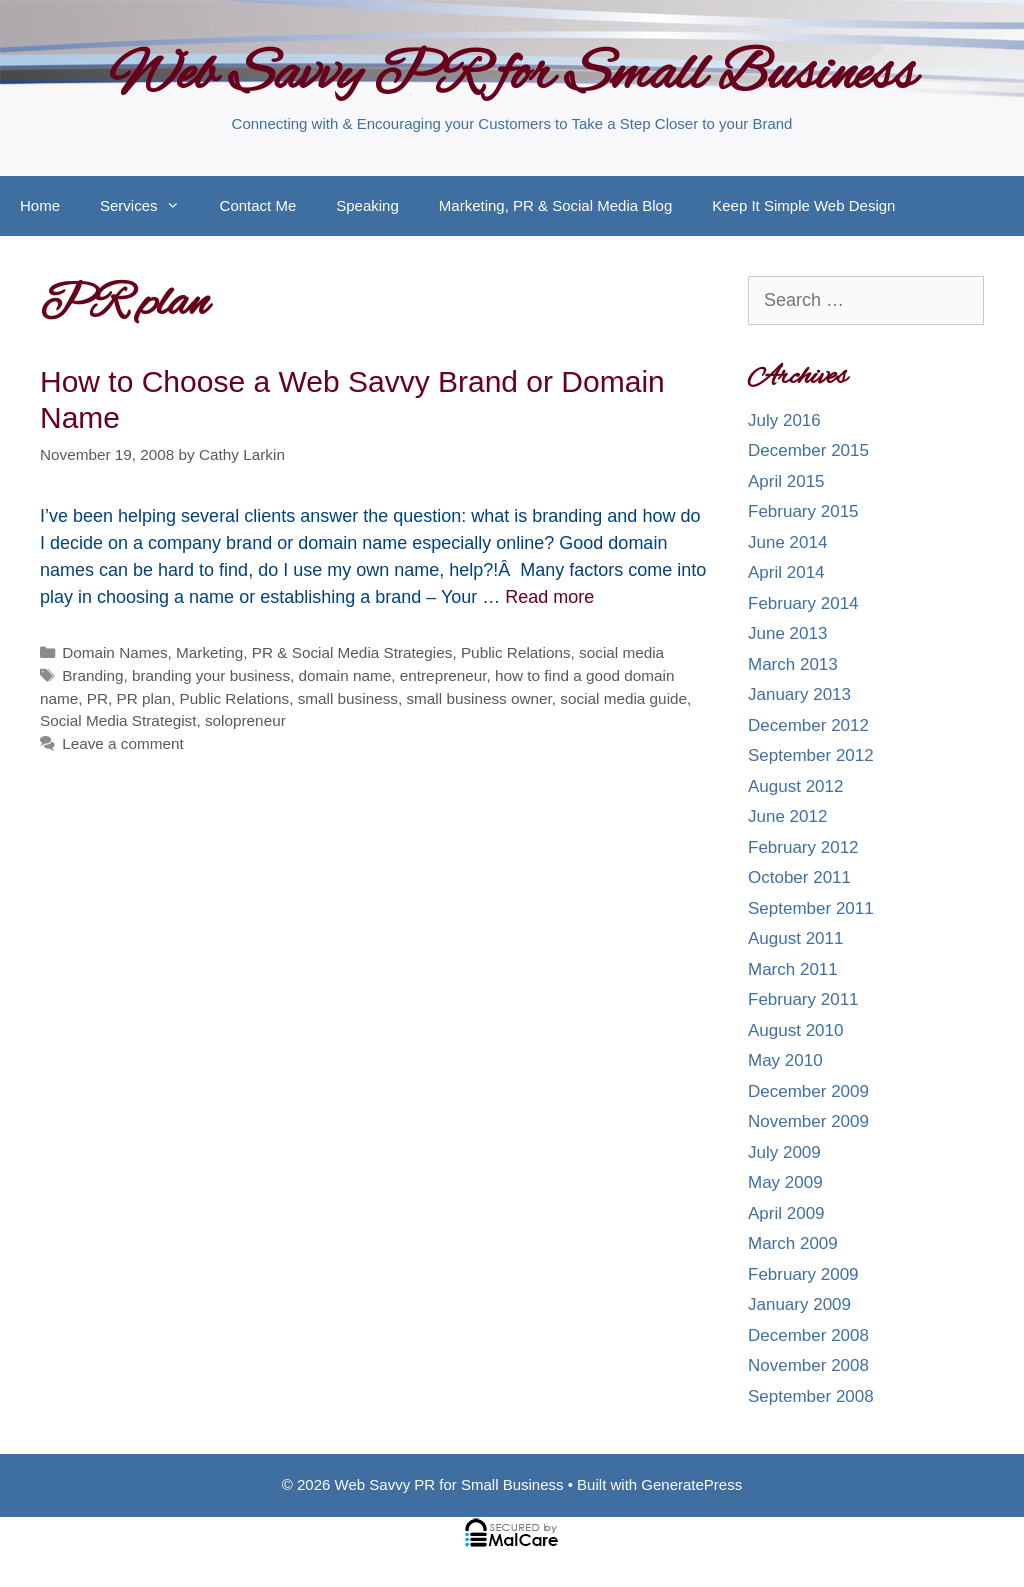 This screenshot has height=1587, width=1024. Describe the element at coordinates (787, 542) in the screenshot. I see `June 2014` at that location.